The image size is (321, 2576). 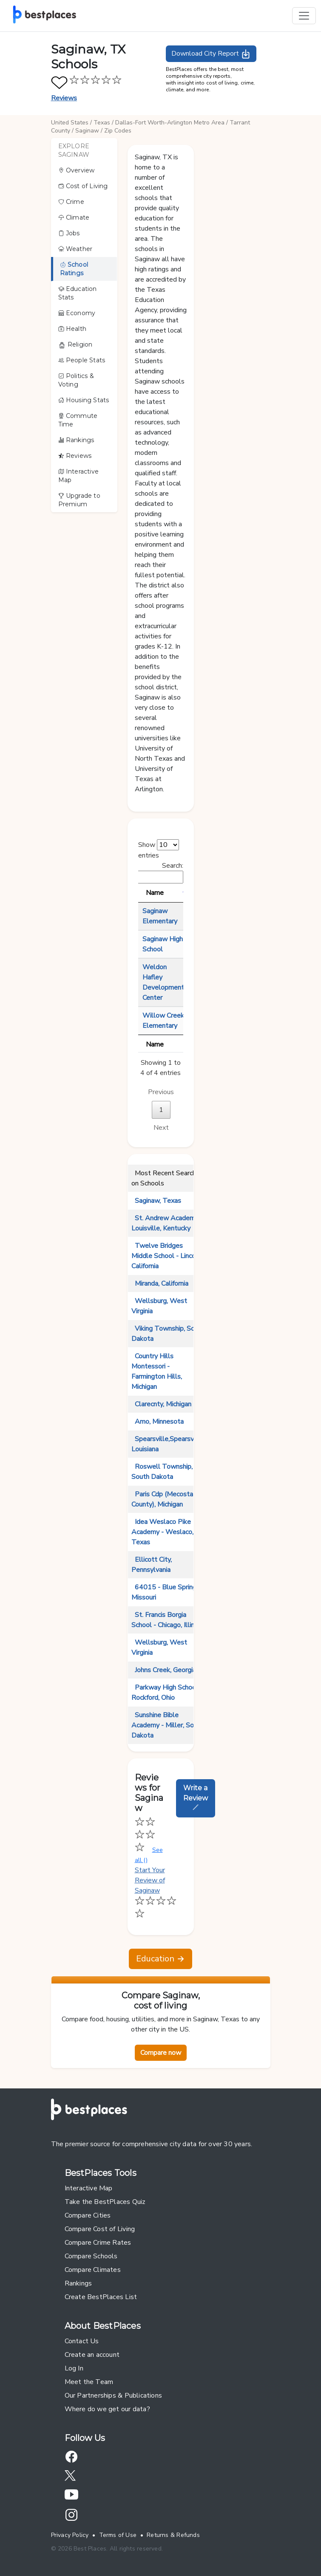 I want to click on Twelve Bridges Middle School - Lincoln, California, so click(x=166, y=1256).